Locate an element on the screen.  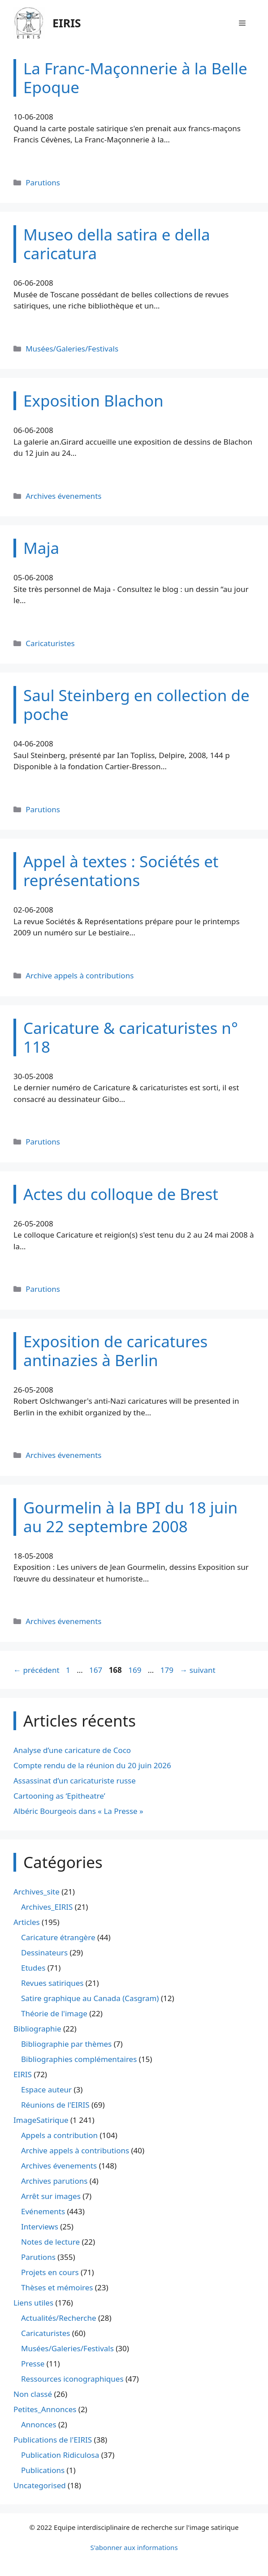
Arrêt sur images is located at coordinates (51, 2196).